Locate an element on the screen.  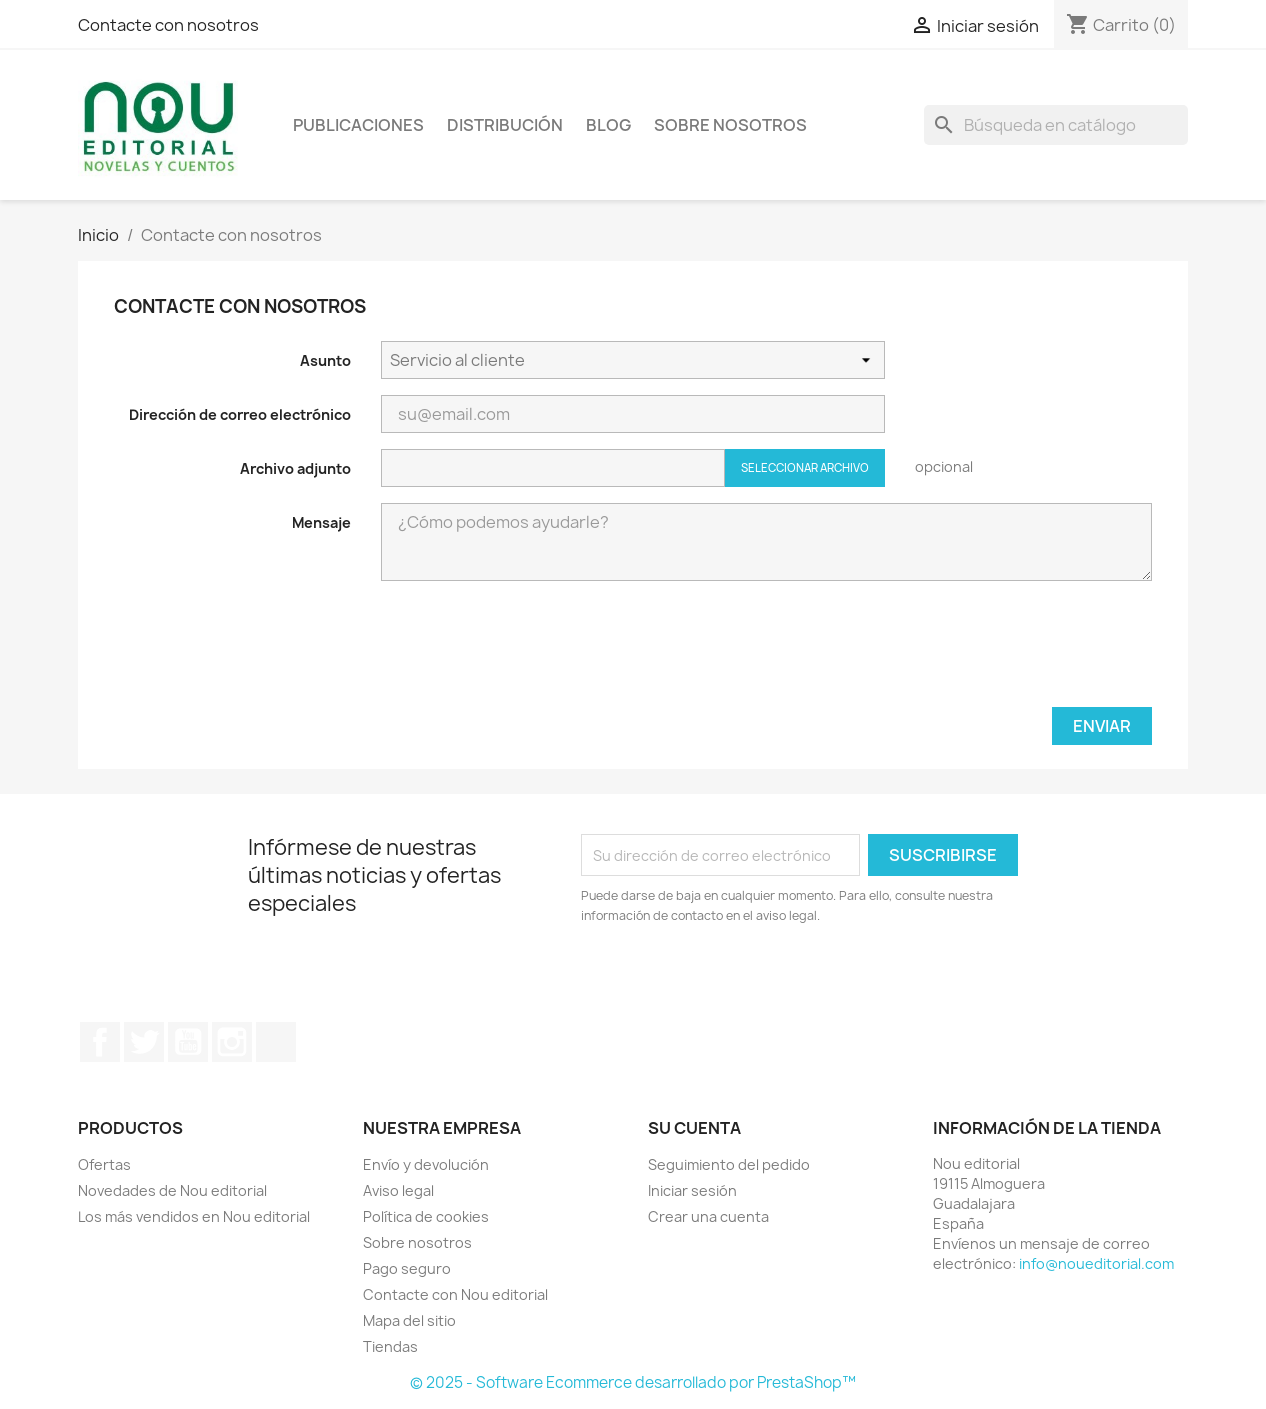
Crear una cuenta is located at coordinates (708, 1216).